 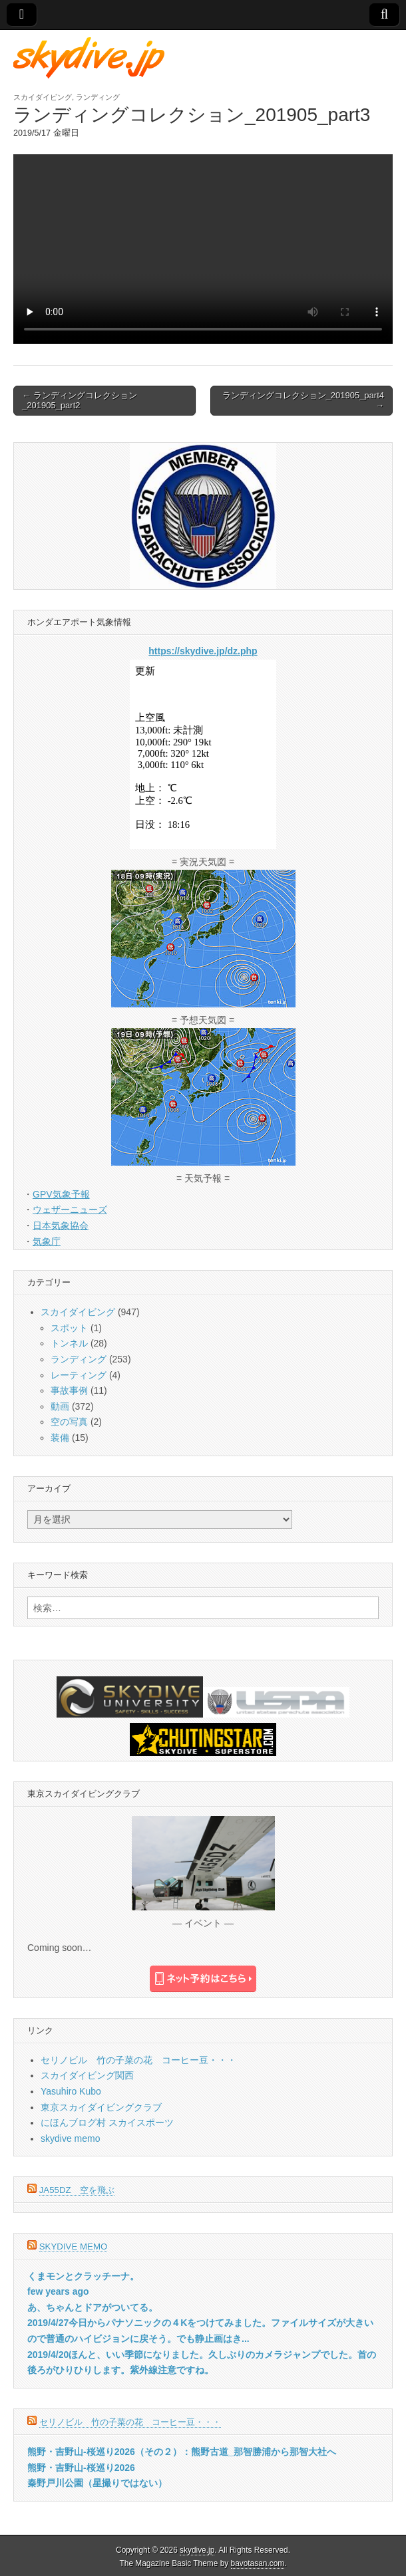 I want to click on ランディングコレクション_201905_part4 →, so click(x=303, y=400).